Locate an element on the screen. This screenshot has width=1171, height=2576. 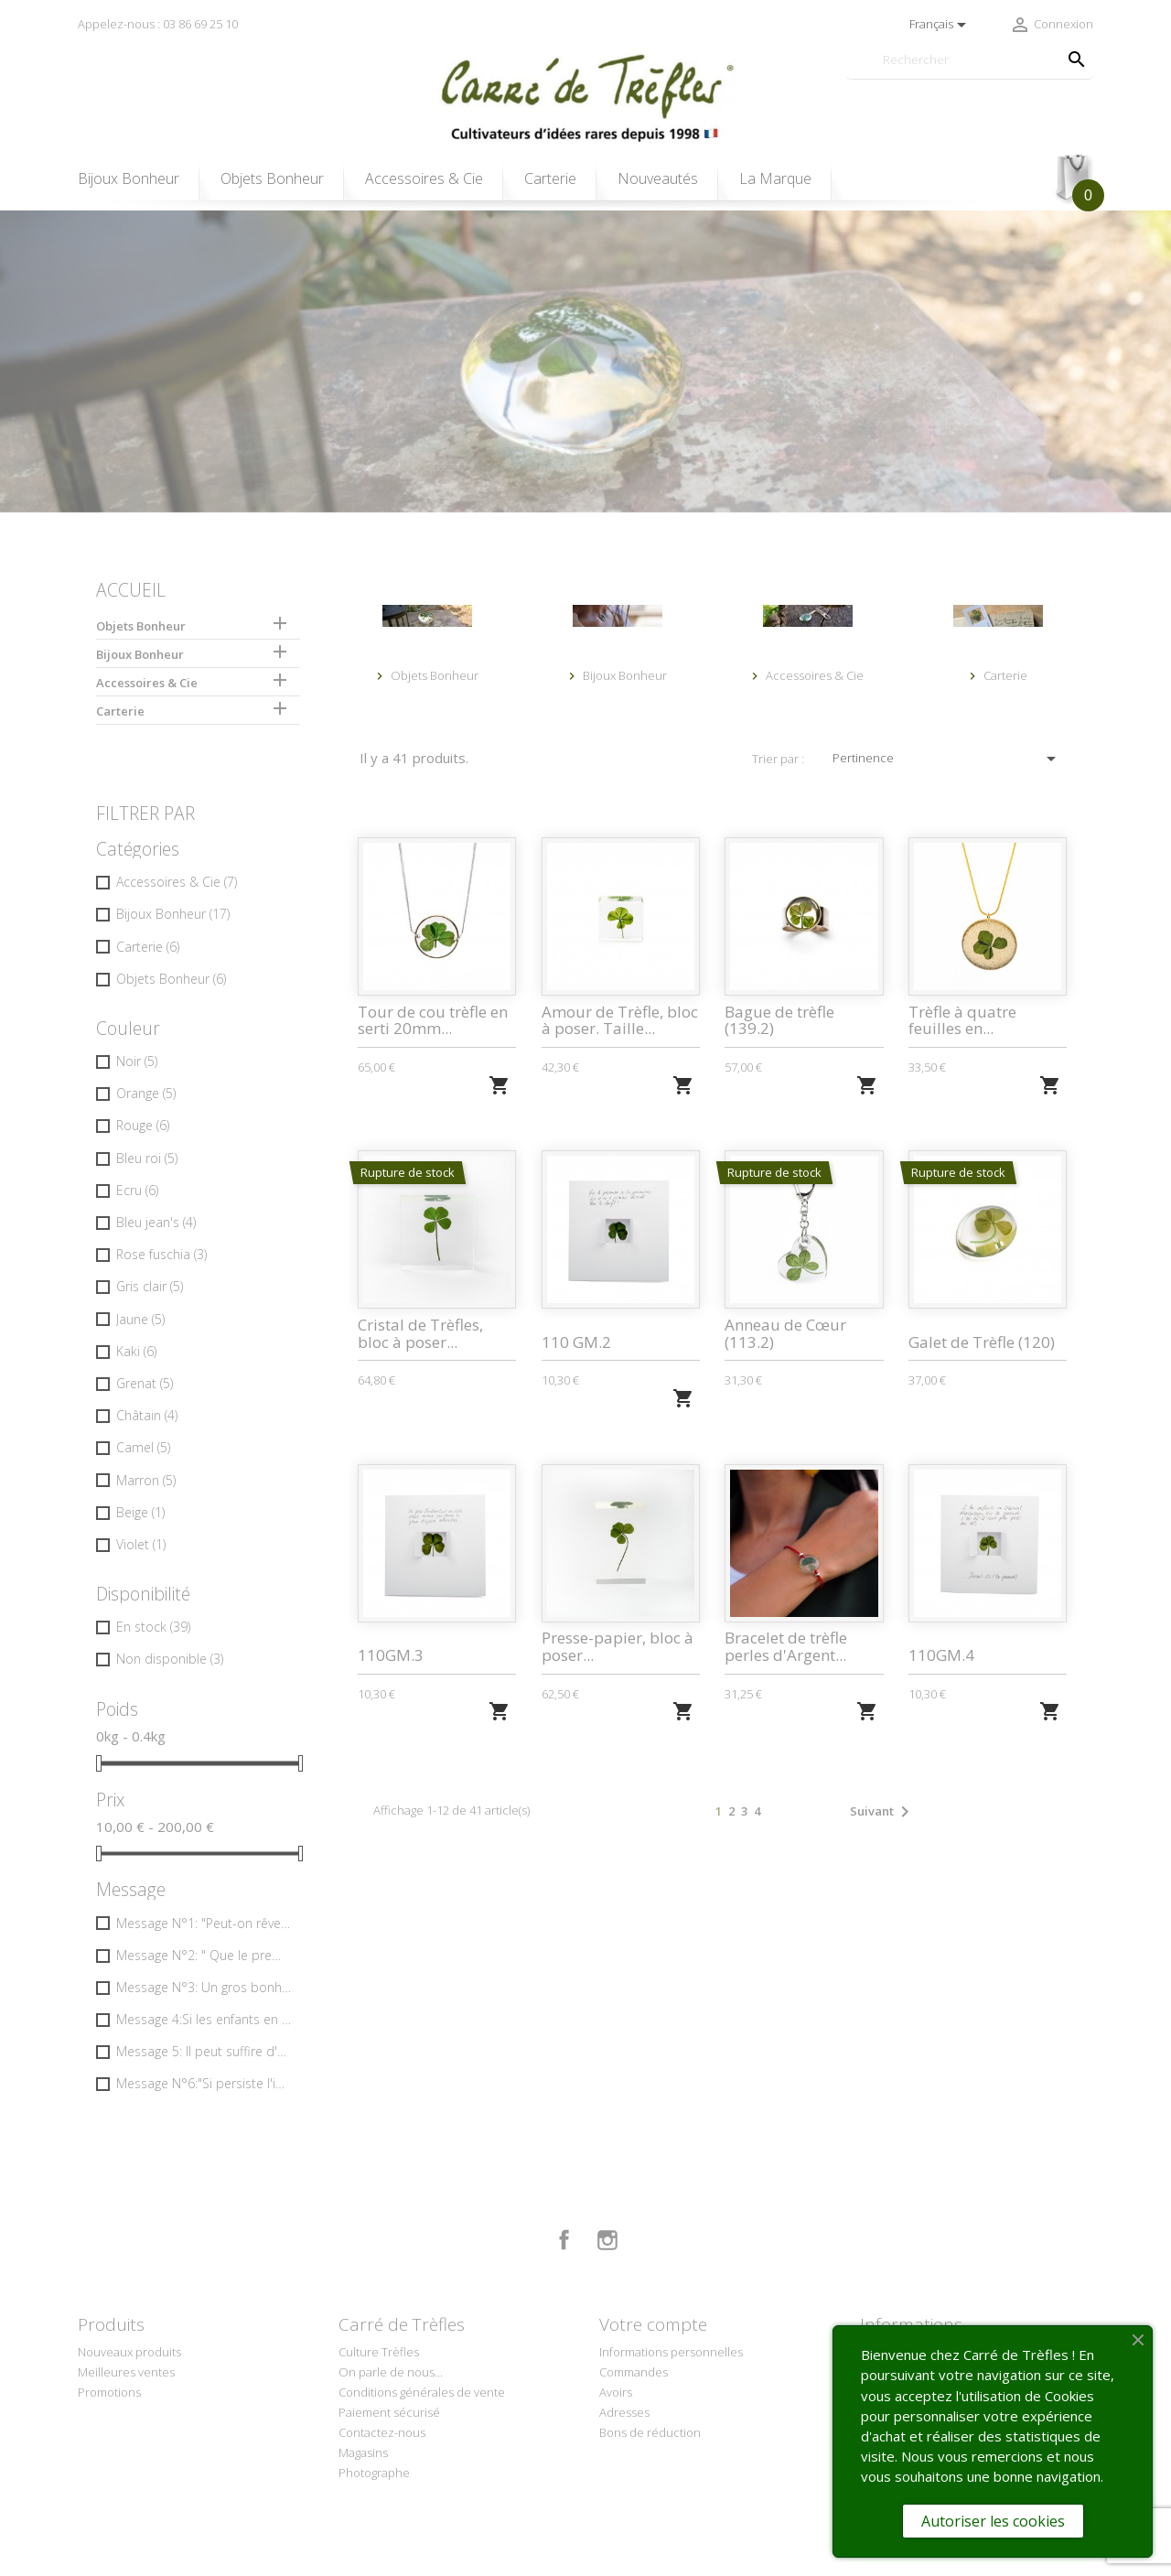
Noir is located at coordinates (136, 1061).